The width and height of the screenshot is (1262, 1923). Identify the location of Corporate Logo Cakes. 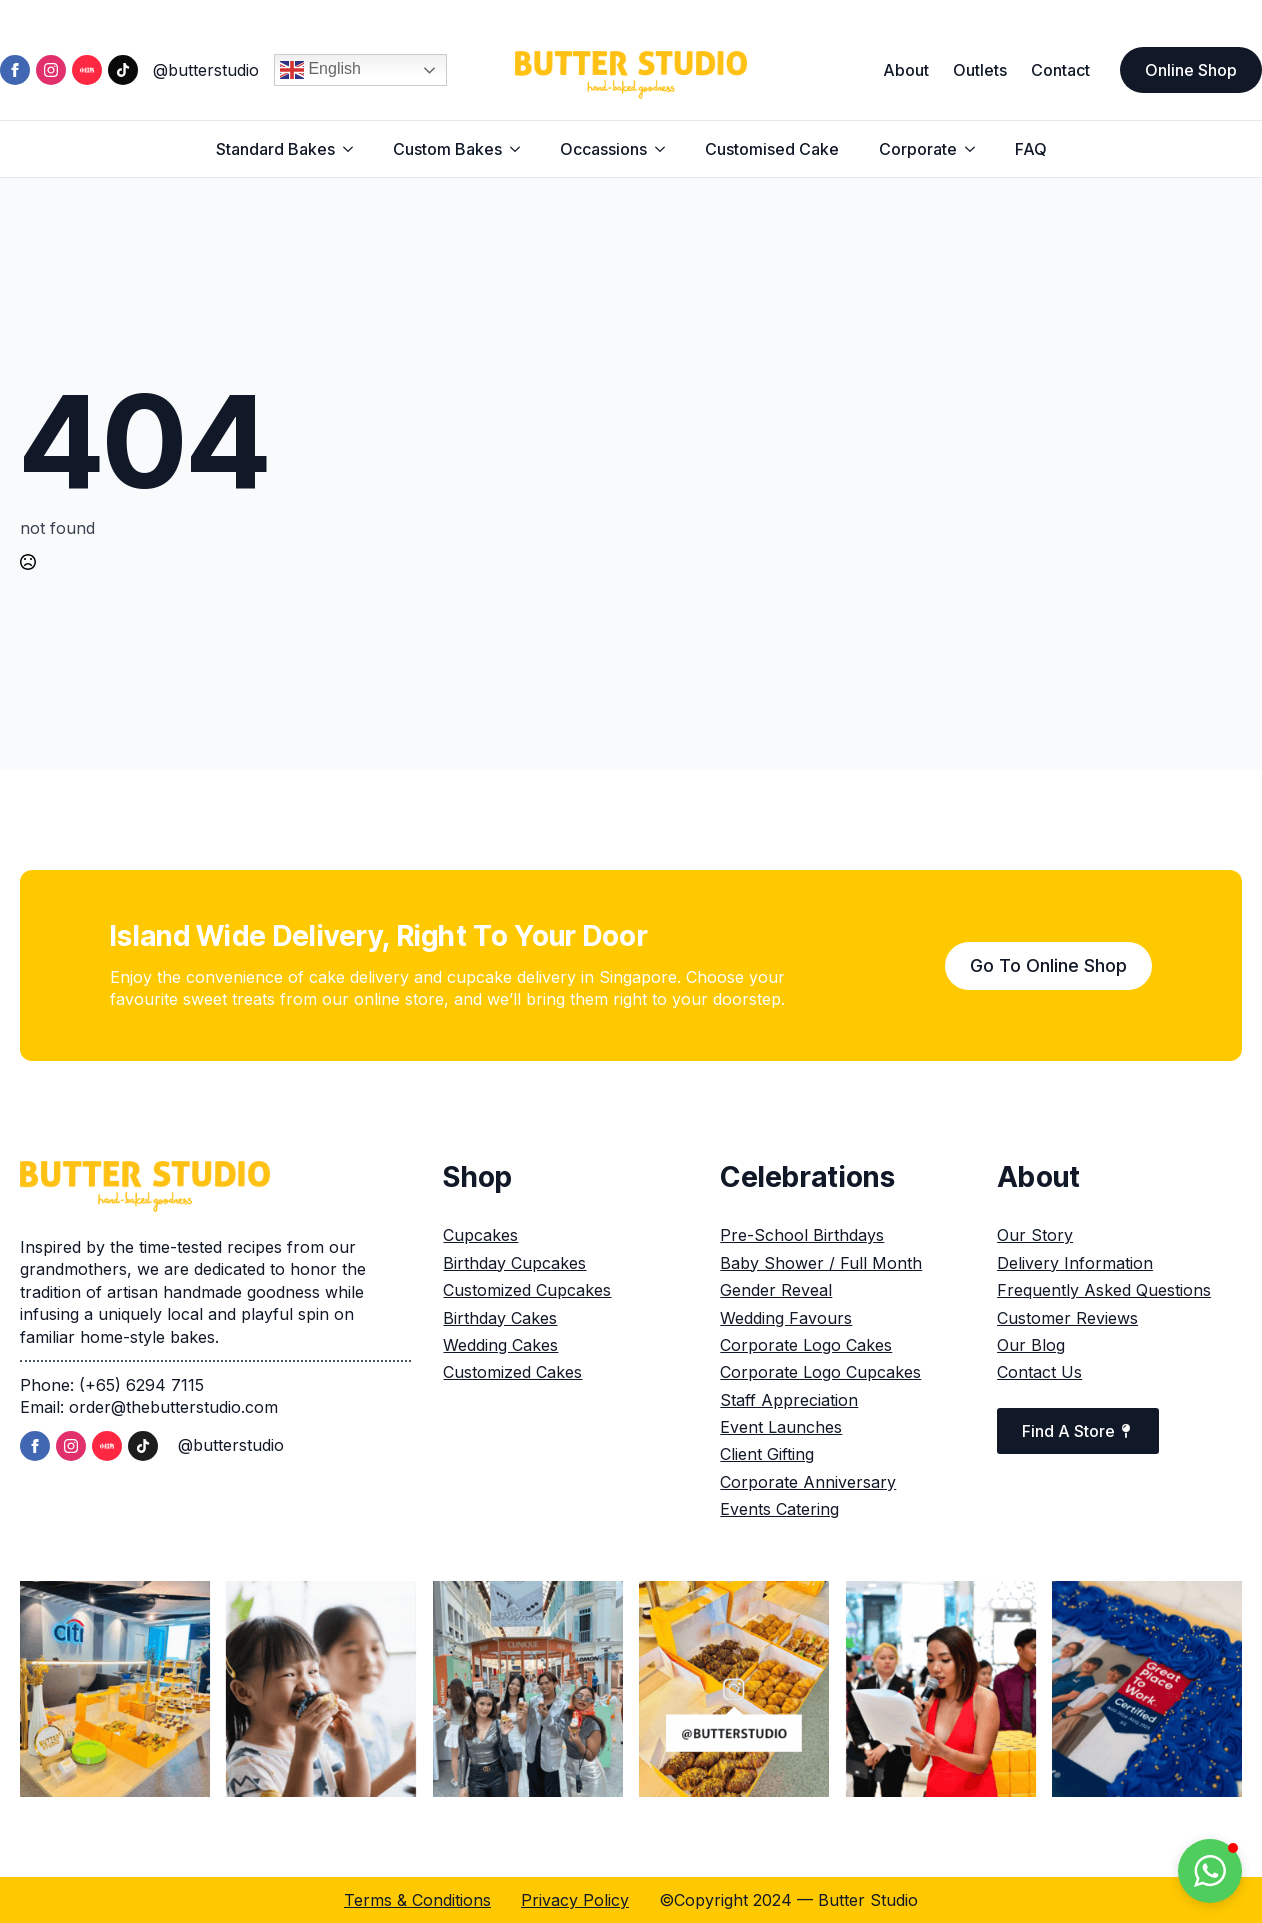
(806, 1345).